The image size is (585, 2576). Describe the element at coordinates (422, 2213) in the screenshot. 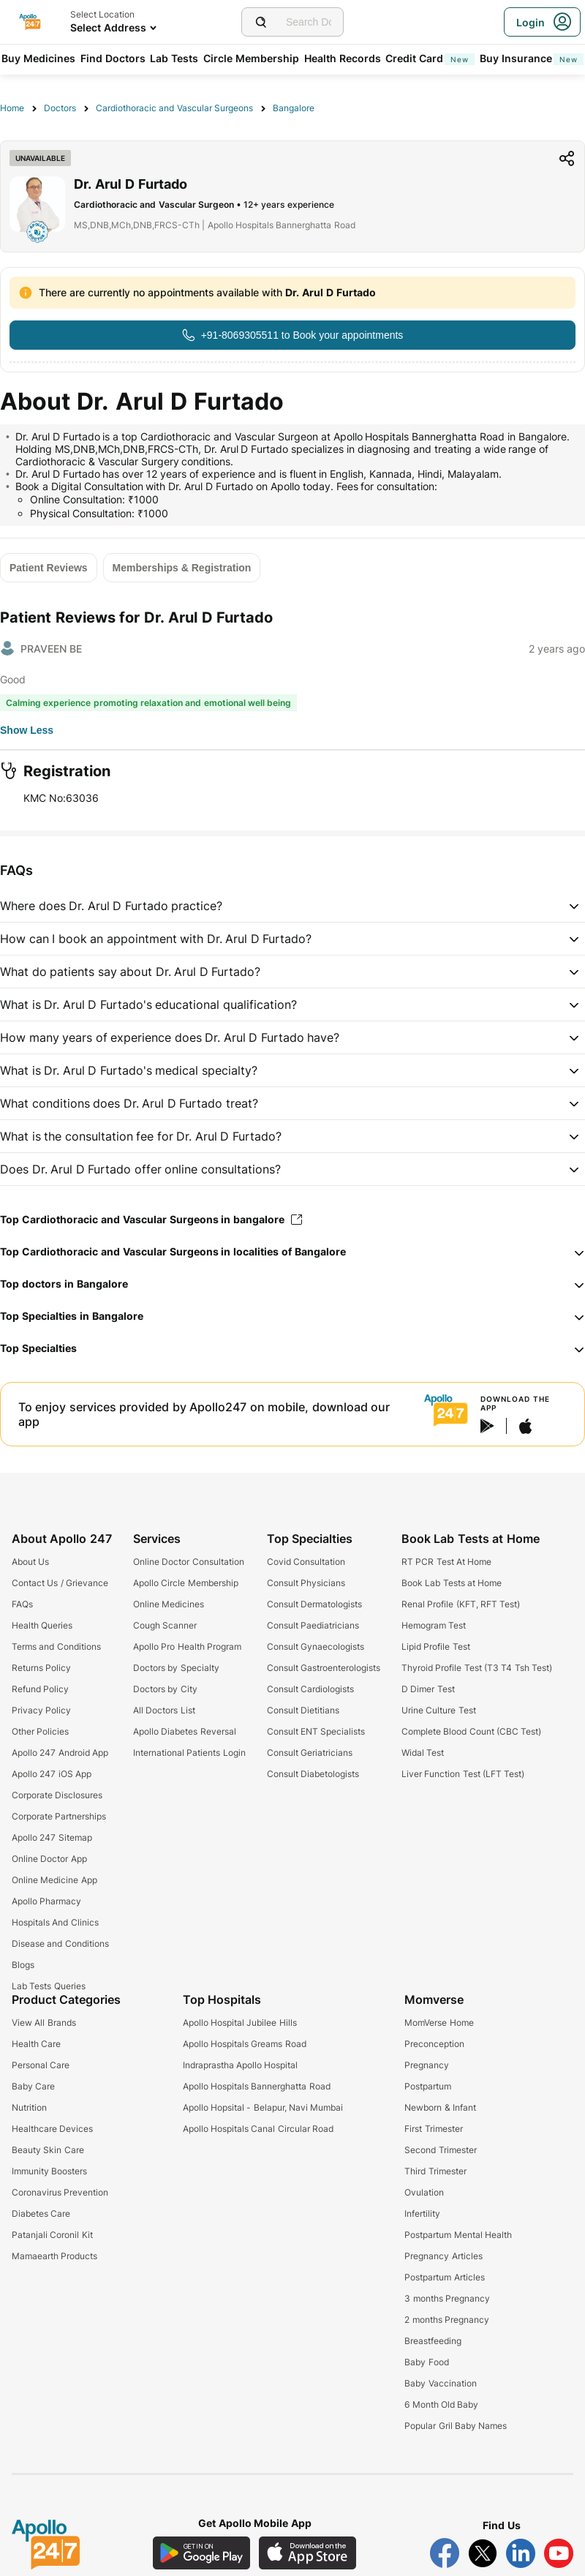

I see `Infertility` at that location.